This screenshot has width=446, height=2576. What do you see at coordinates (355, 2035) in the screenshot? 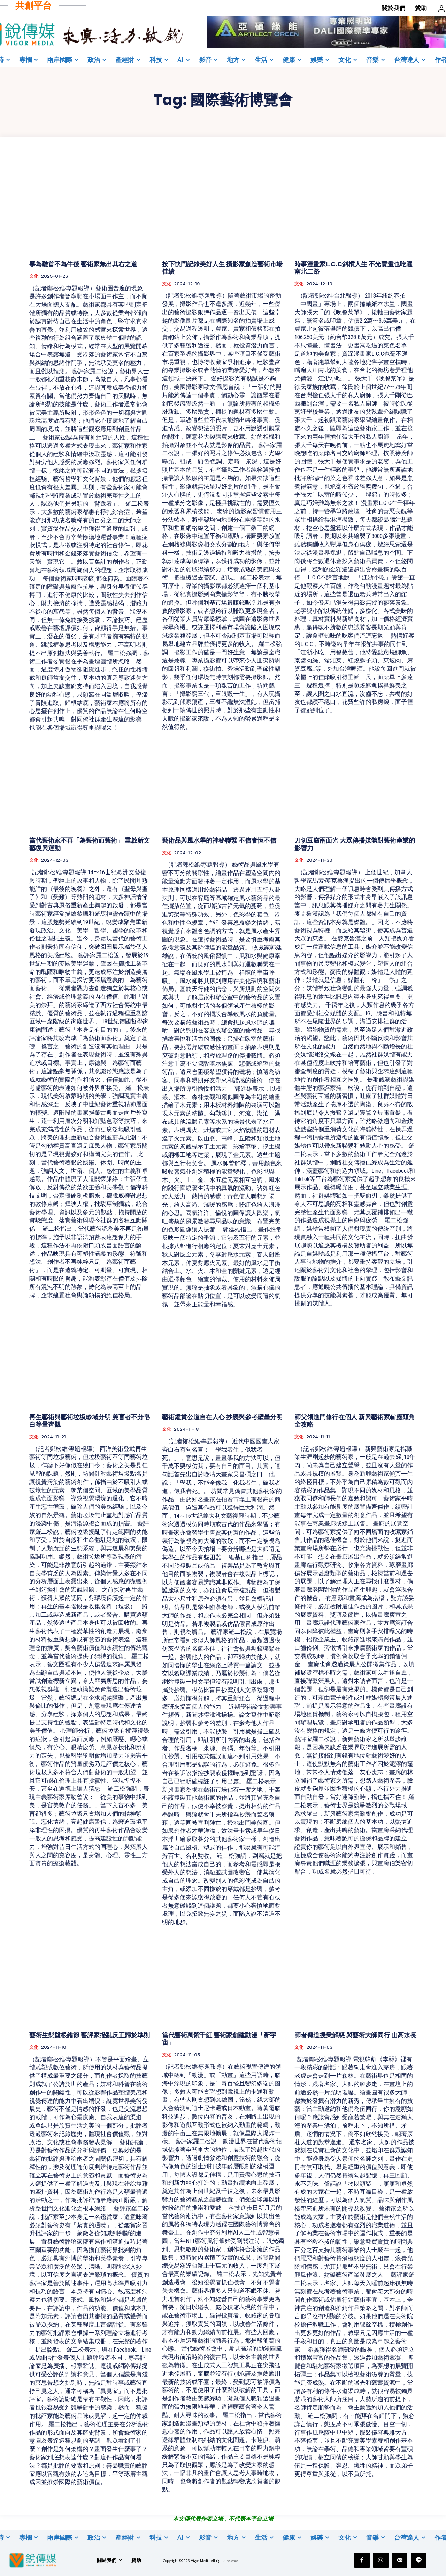
I see `師者傳道授業解惑 與藝術大師同行 山高水長` at bounding box center [355, 2035].